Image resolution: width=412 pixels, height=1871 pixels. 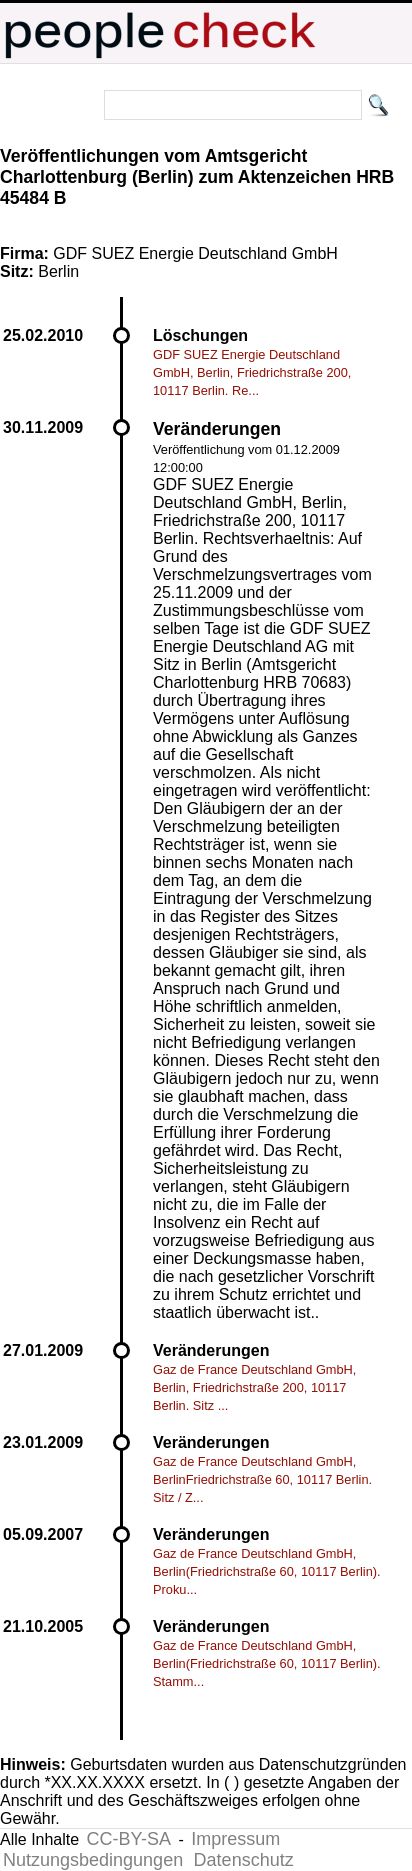 I want to click on Gaz de France Deutschland GmbH, Berlin(Friedrichstraße 60, 10117 Berlin). Proku..., so click(x=267, y=1571).